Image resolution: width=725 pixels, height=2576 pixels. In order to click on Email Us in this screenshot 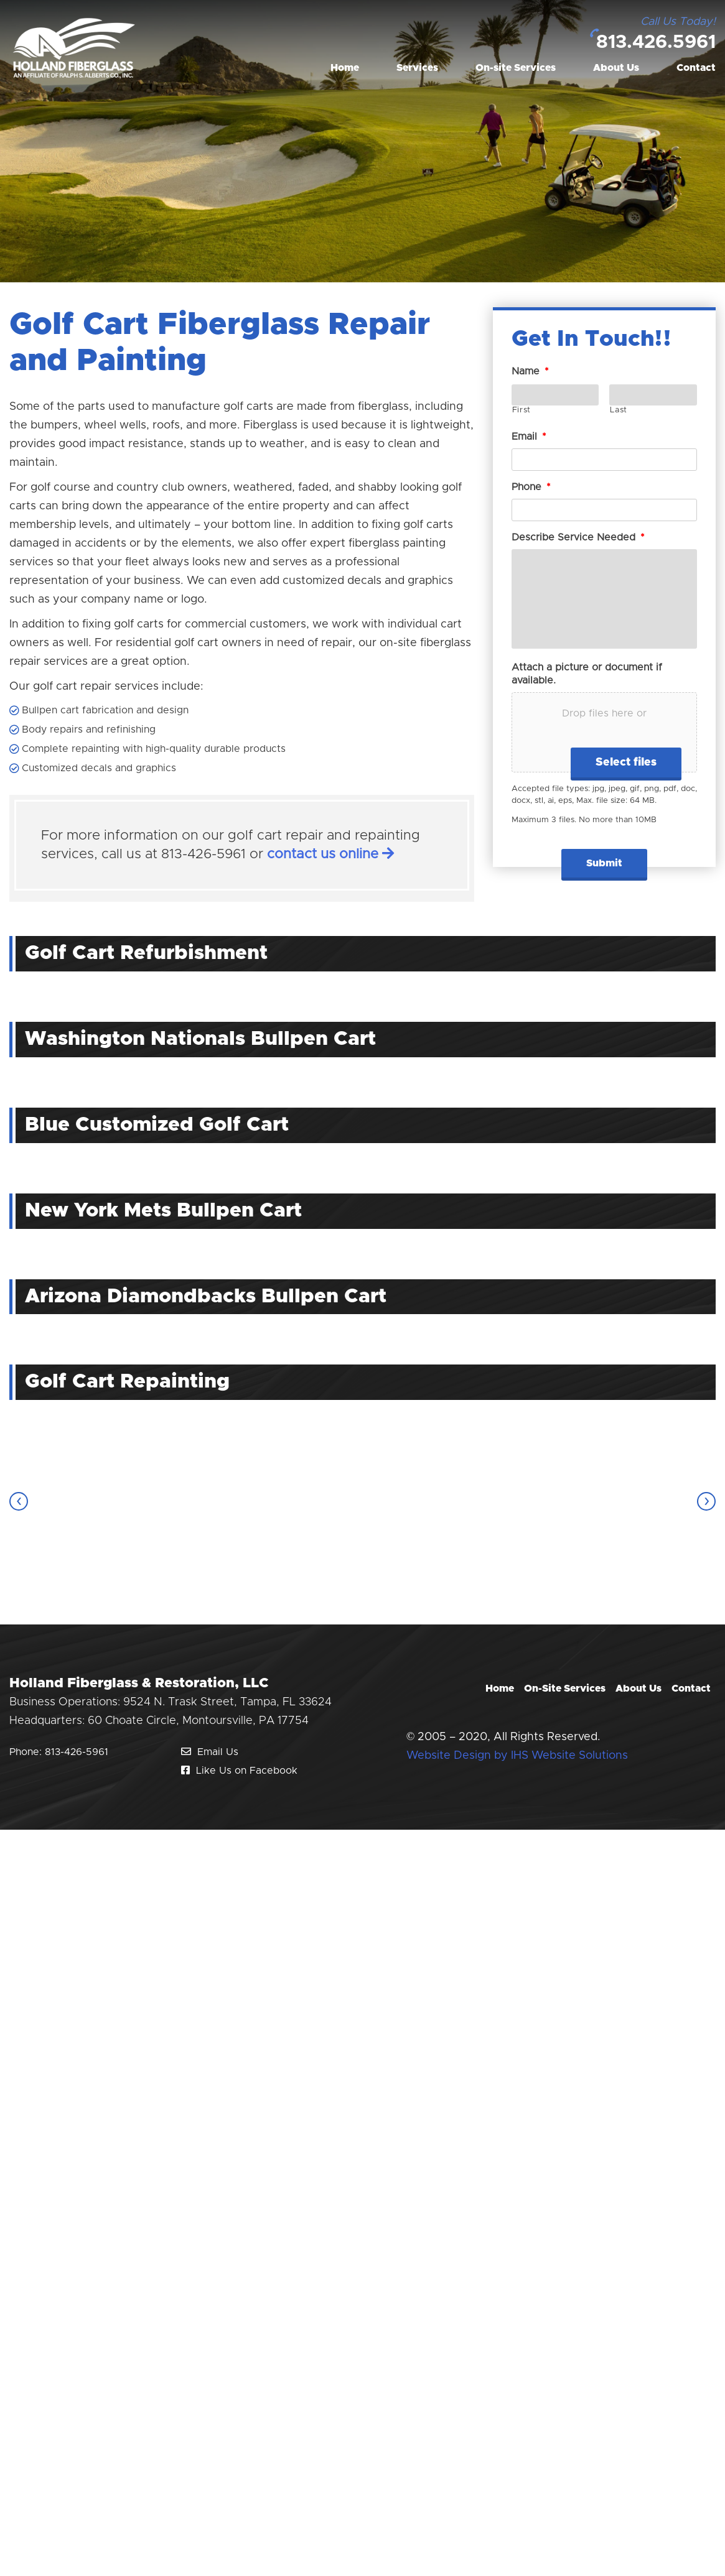, I will do `click(209, 1752)`.